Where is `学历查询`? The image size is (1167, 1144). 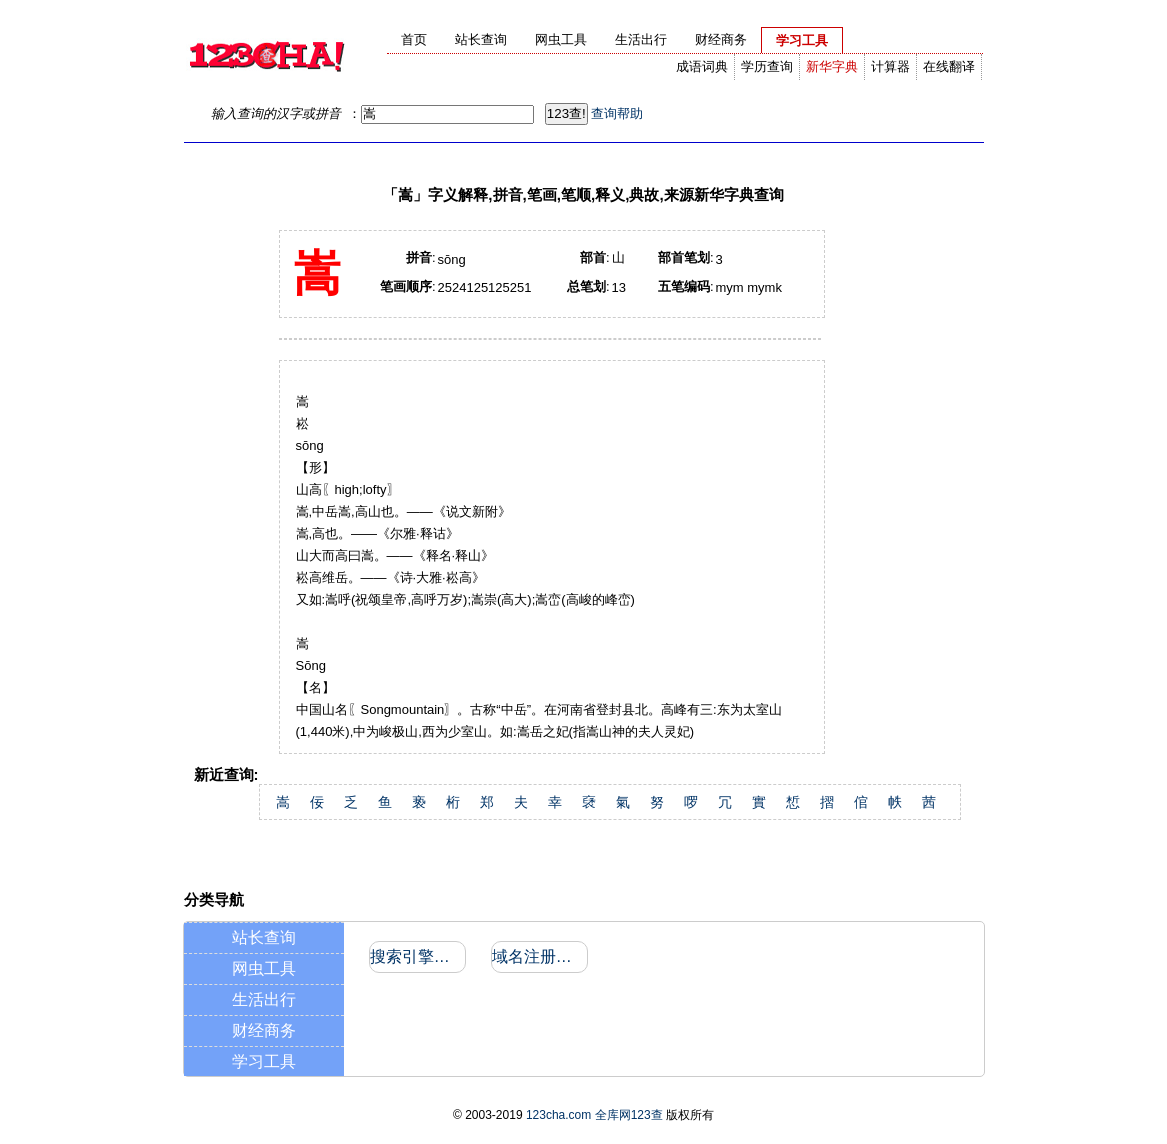
学历查询 is located at coordinates (767, 66).